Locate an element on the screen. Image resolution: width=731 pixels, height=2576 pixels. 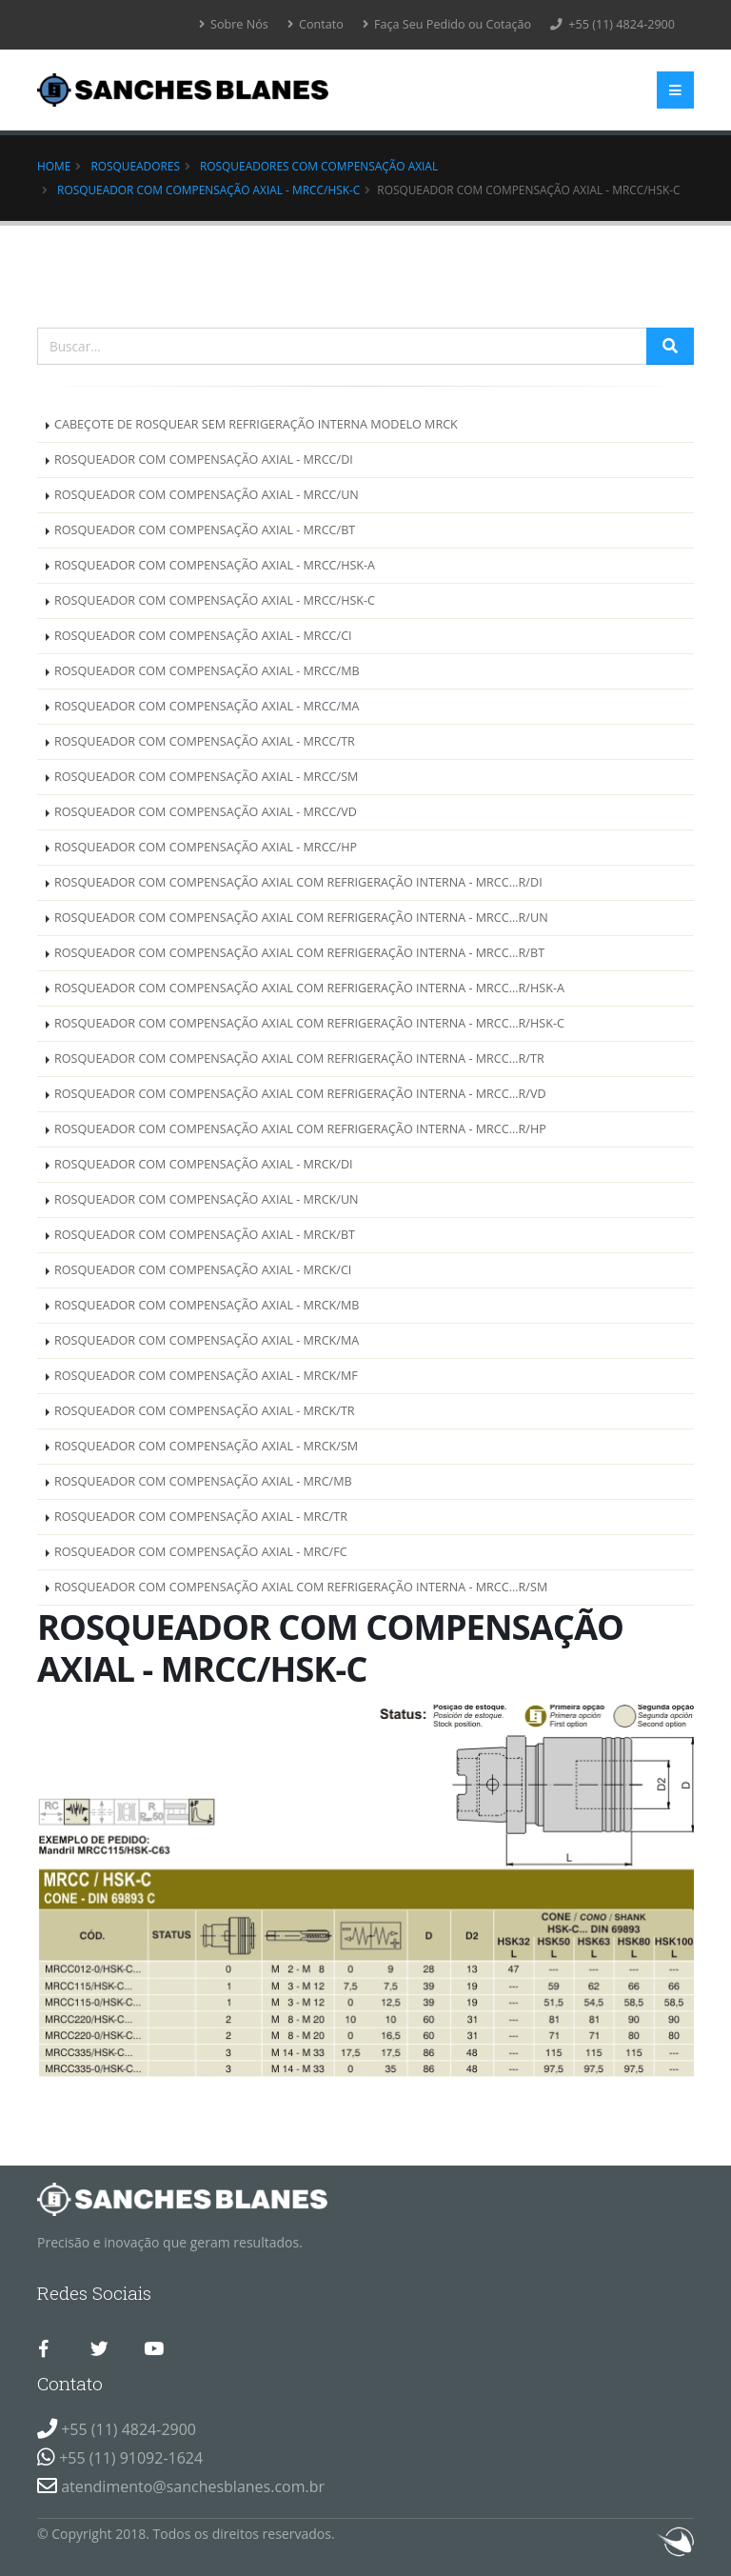
Home is located at coordinates (53, 165).